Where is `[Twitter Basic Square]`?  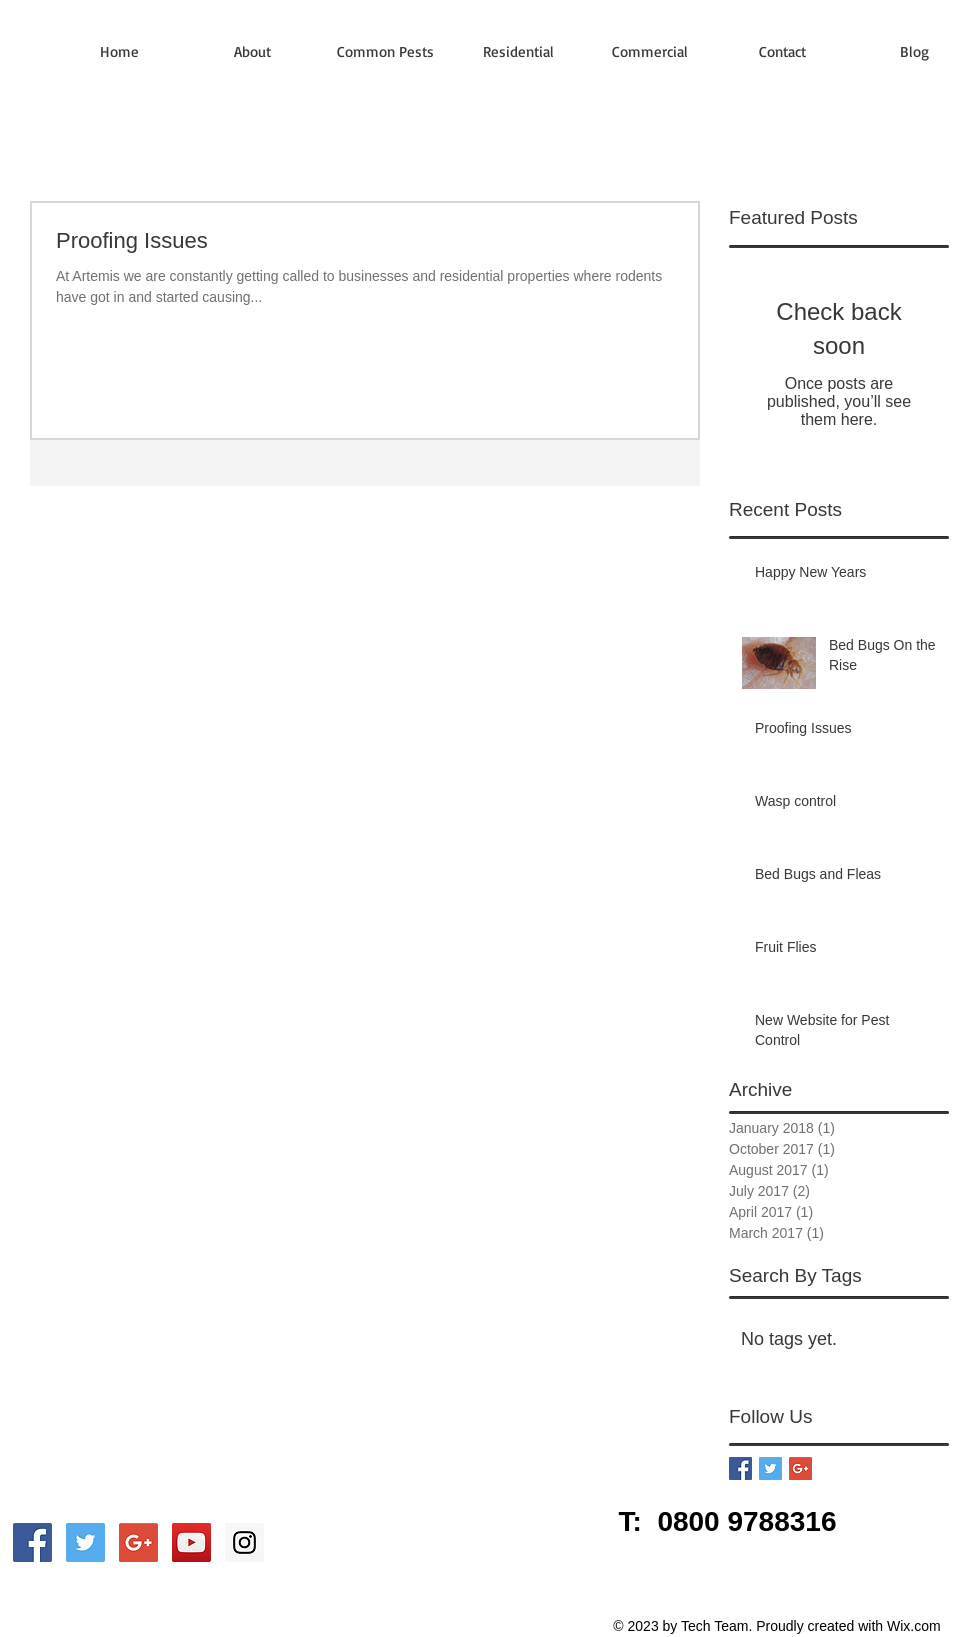
[Twitter Basic Square] is located at coordinates (770, 1468).